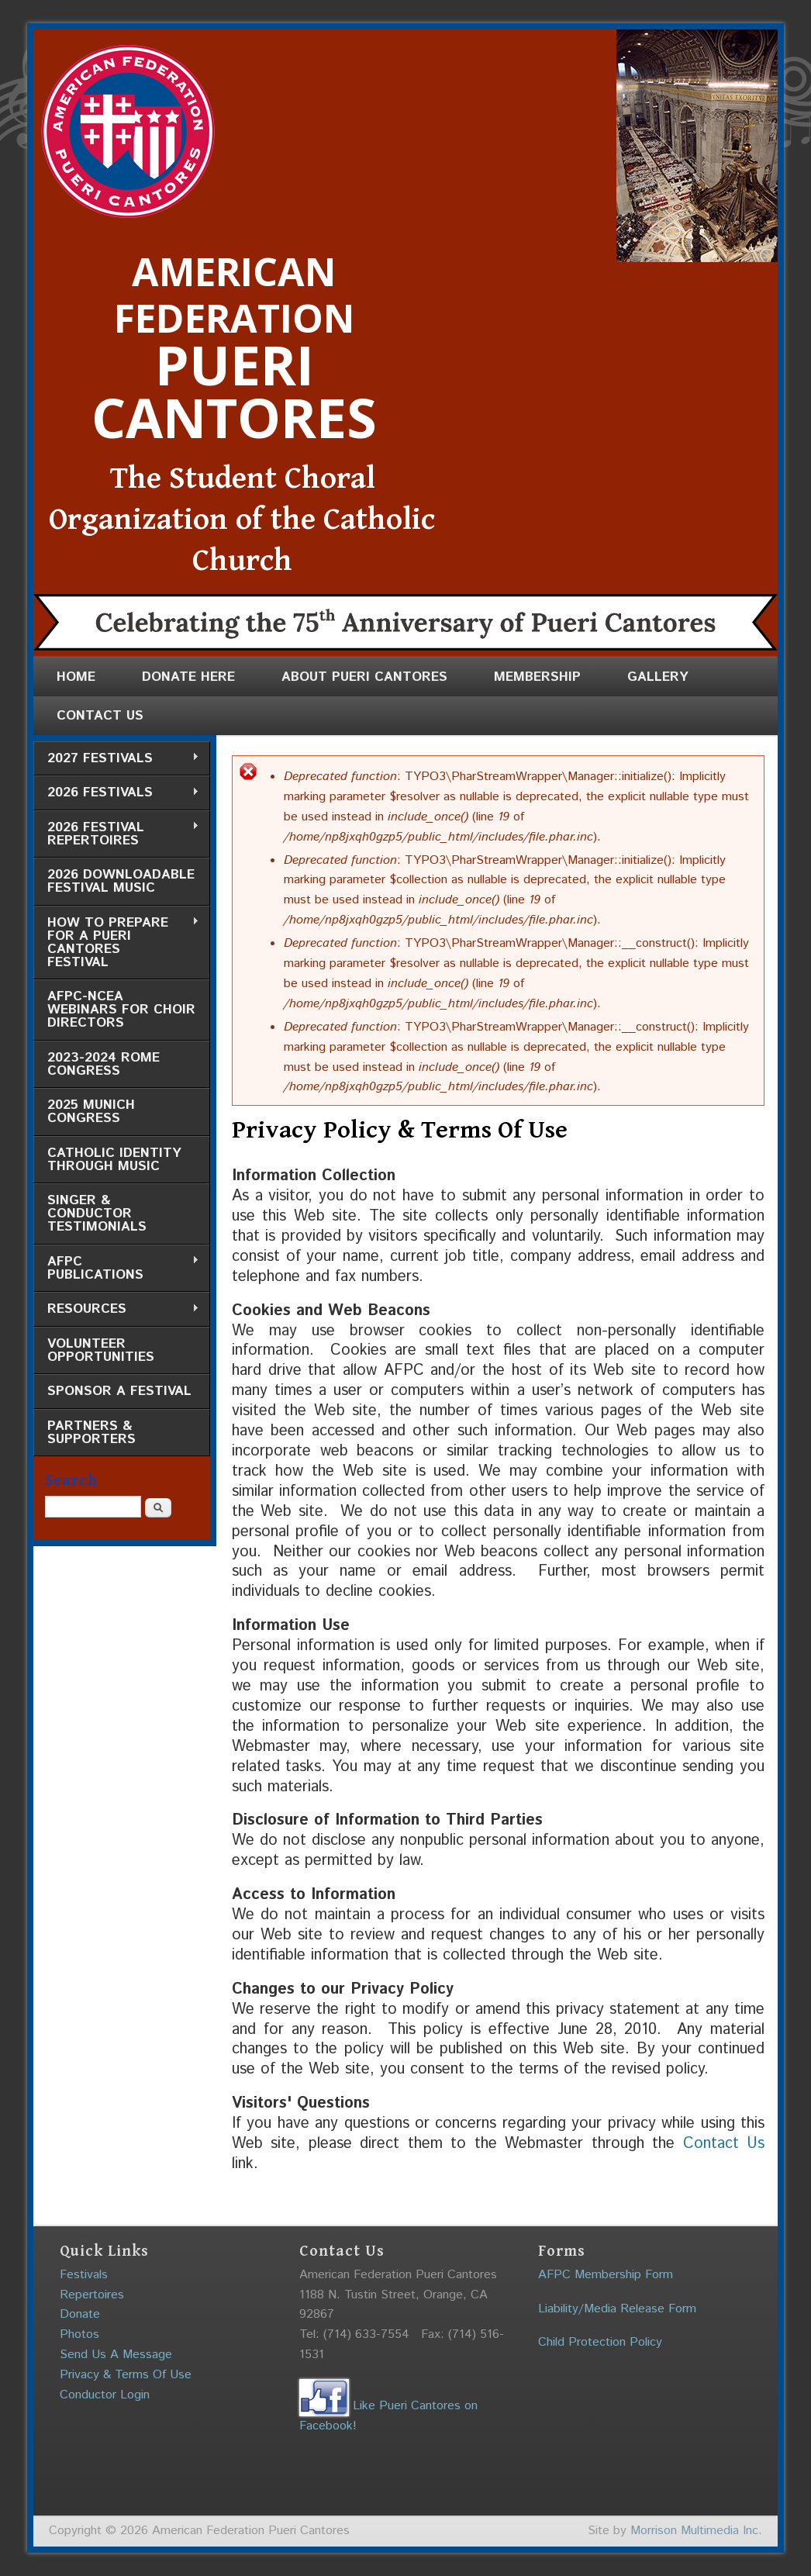 This screenshot has height=2576, width=811. Describe the element at coordinates (79, 2334) in the screenshot. I see `Photos` at that location.